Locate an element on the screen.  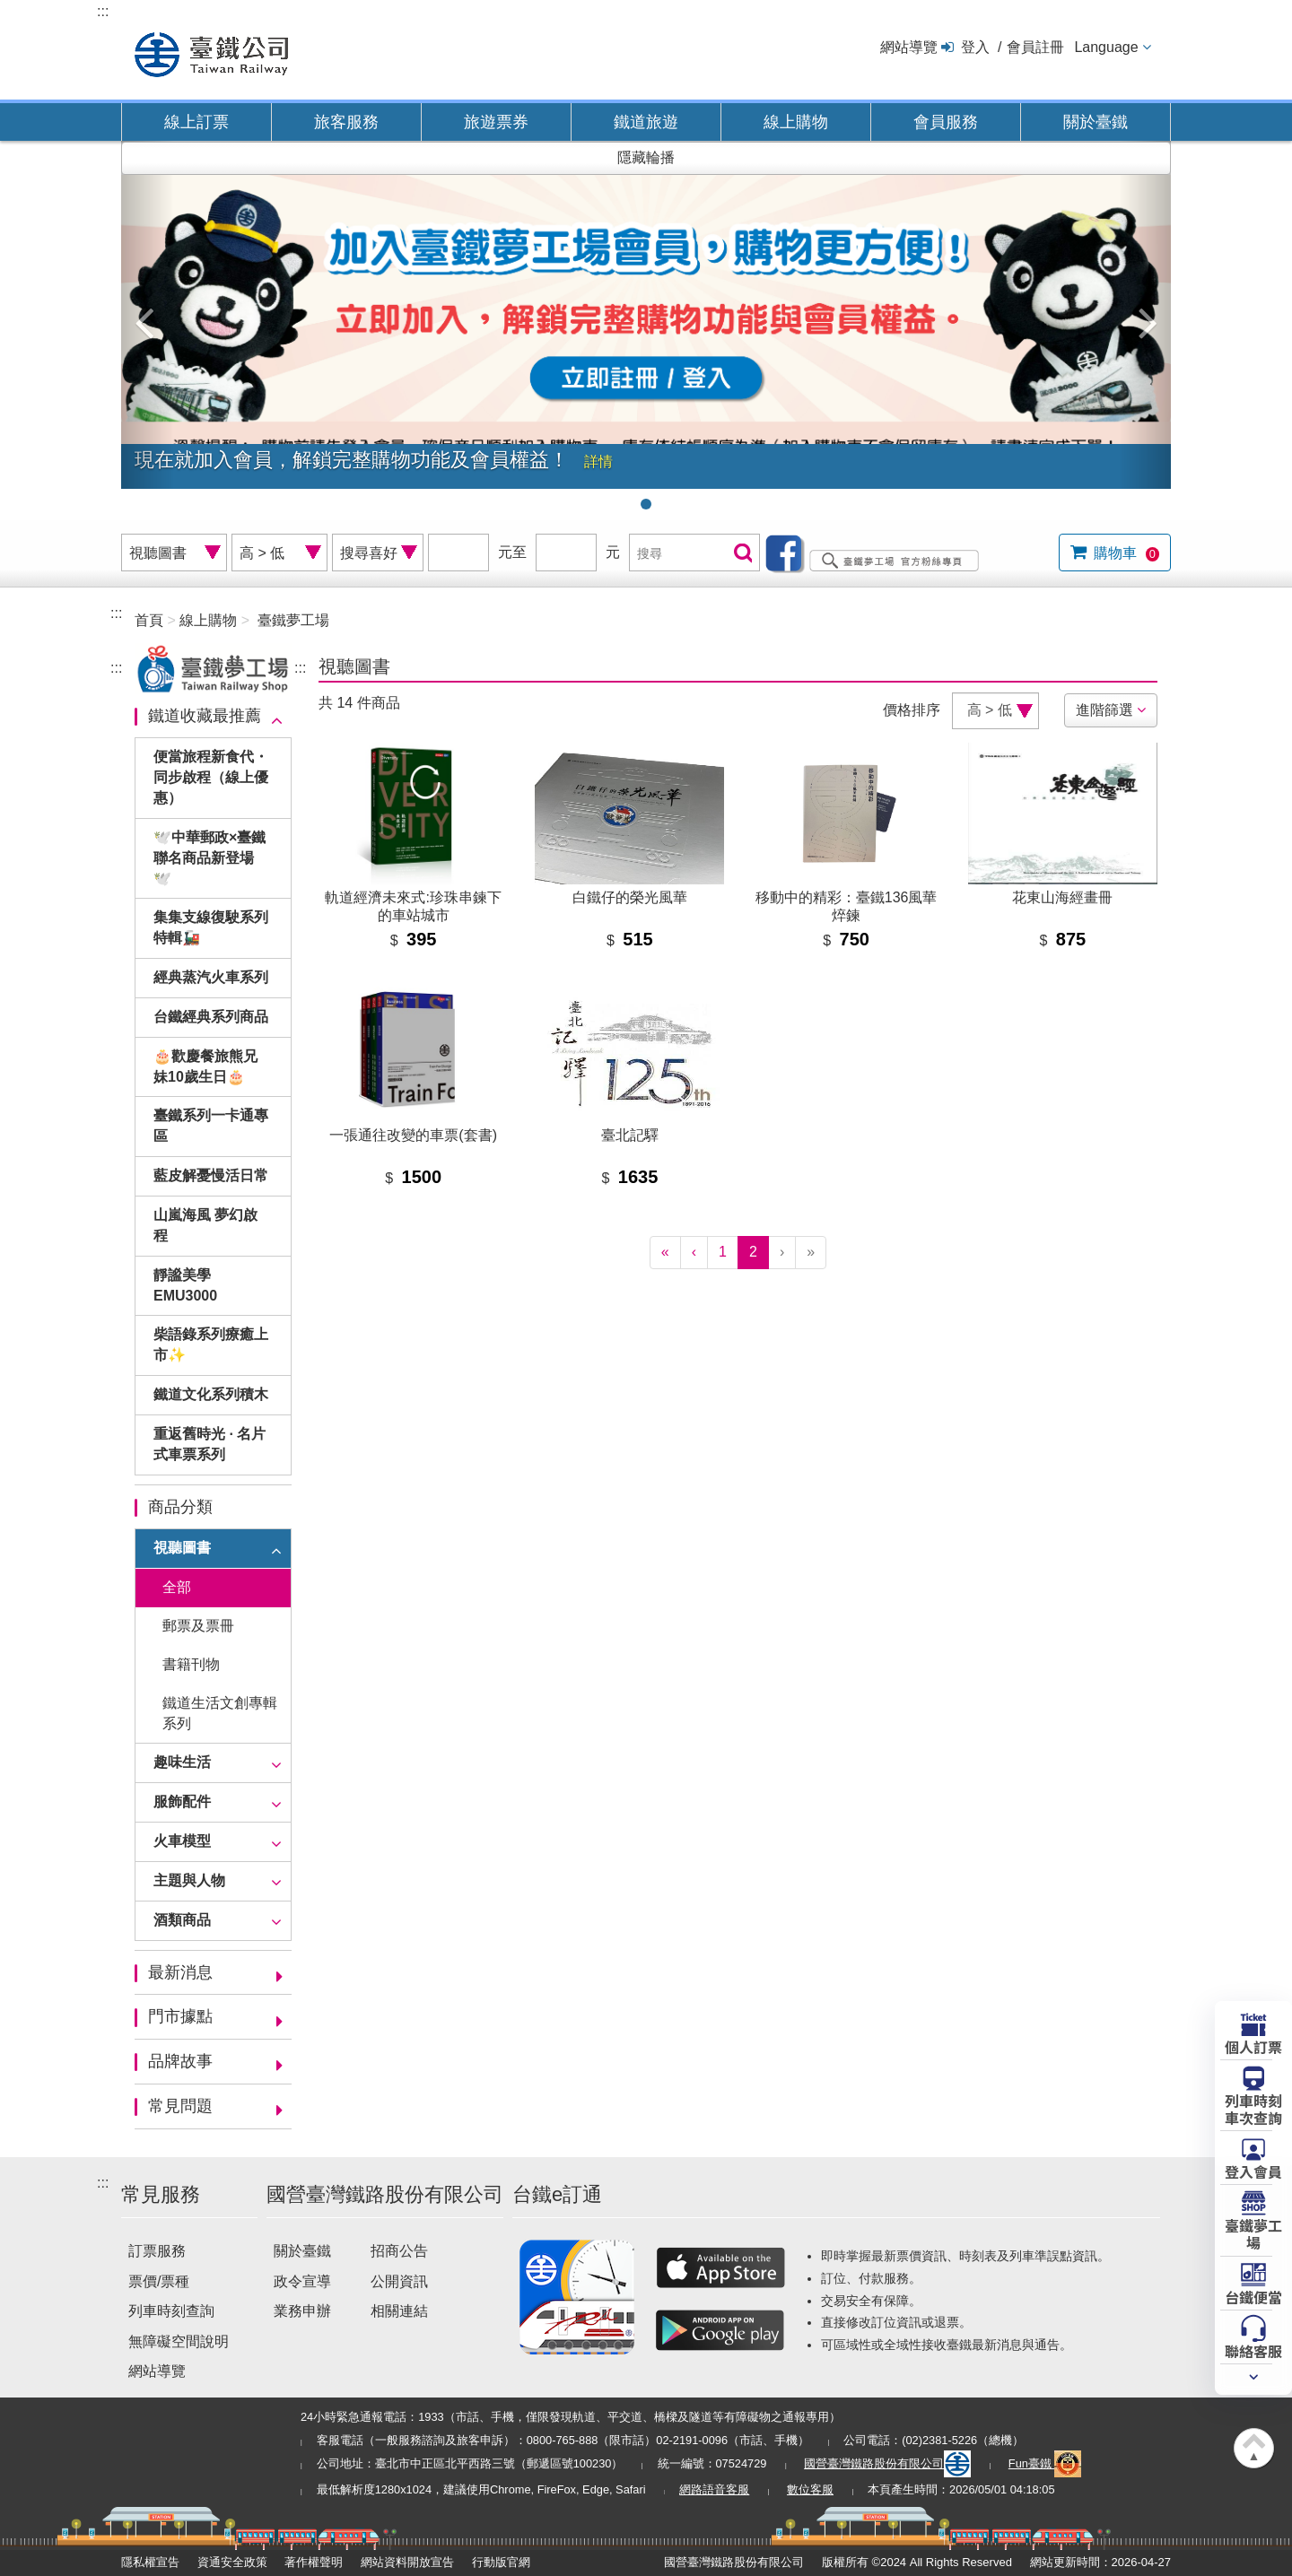
著作權聲明 is located at coordinates (313, 2562).